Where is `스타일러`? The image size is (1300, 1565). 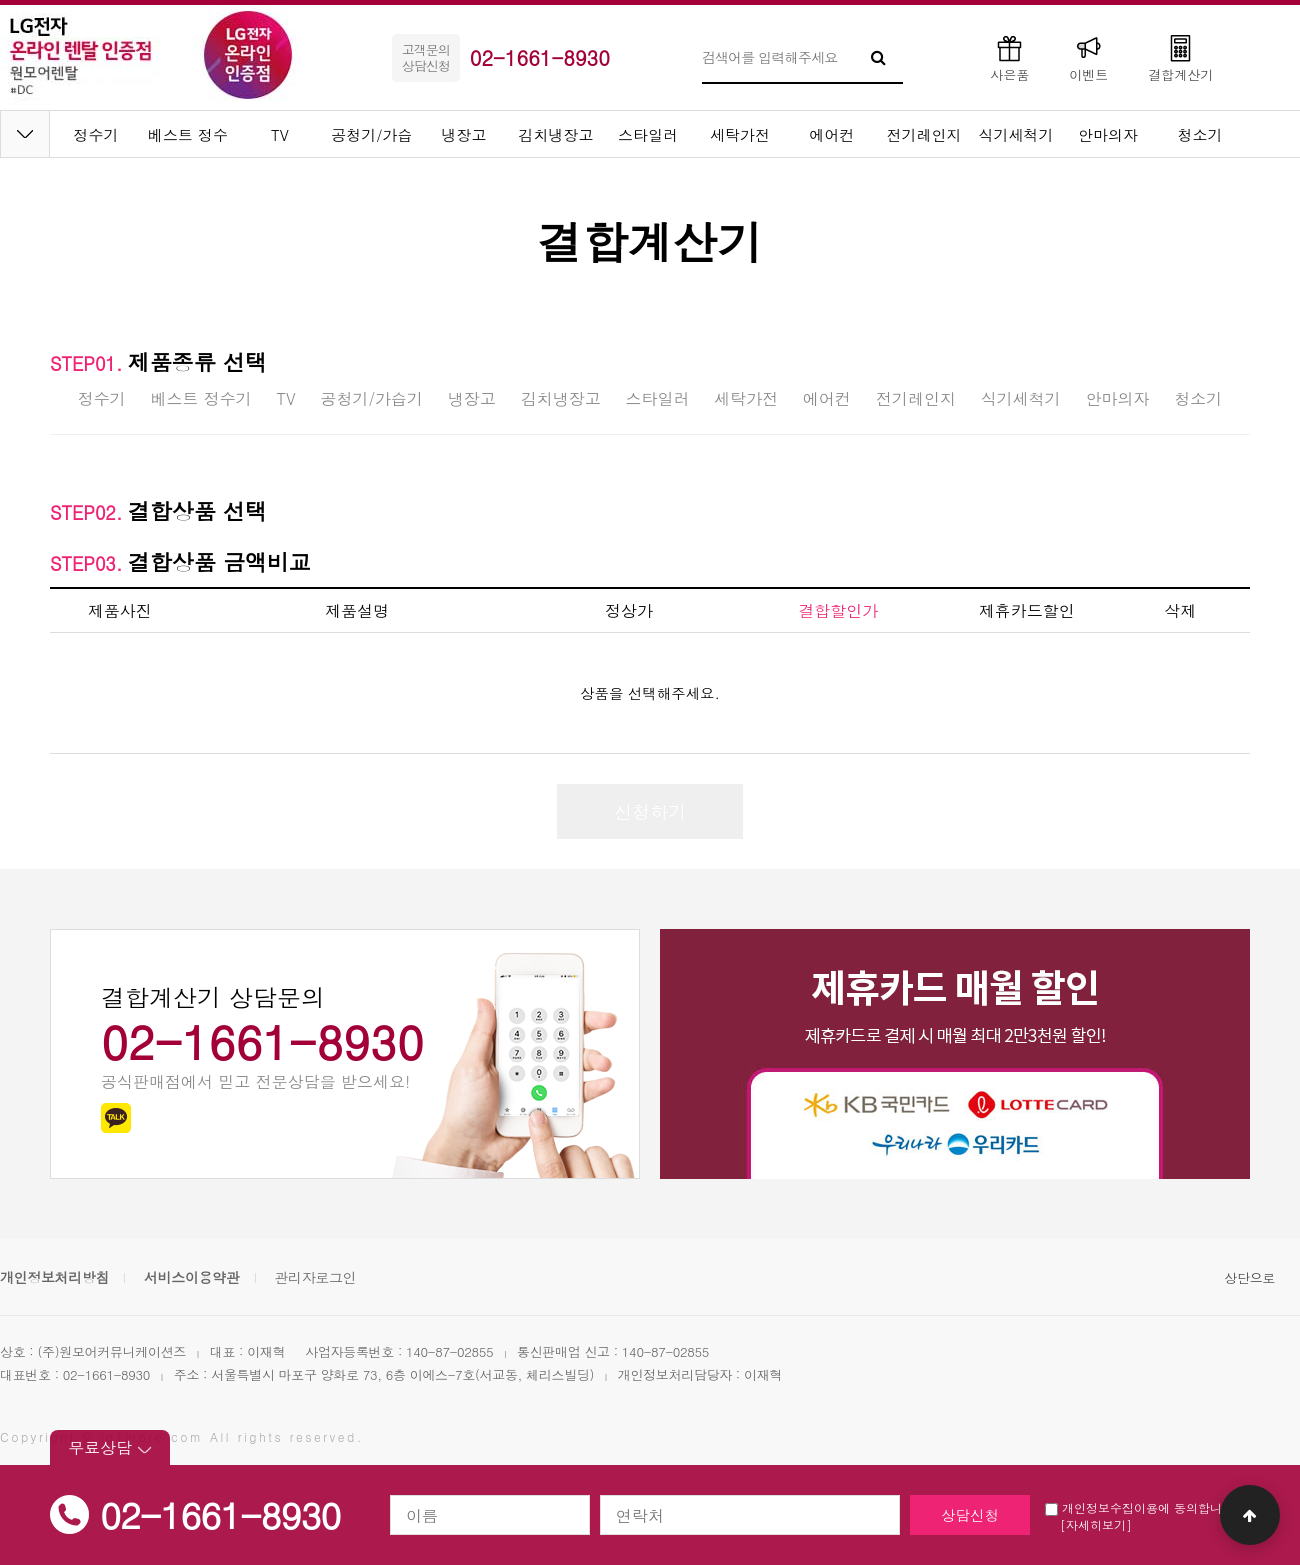 스타일러 is located at coordinates (648, 134).